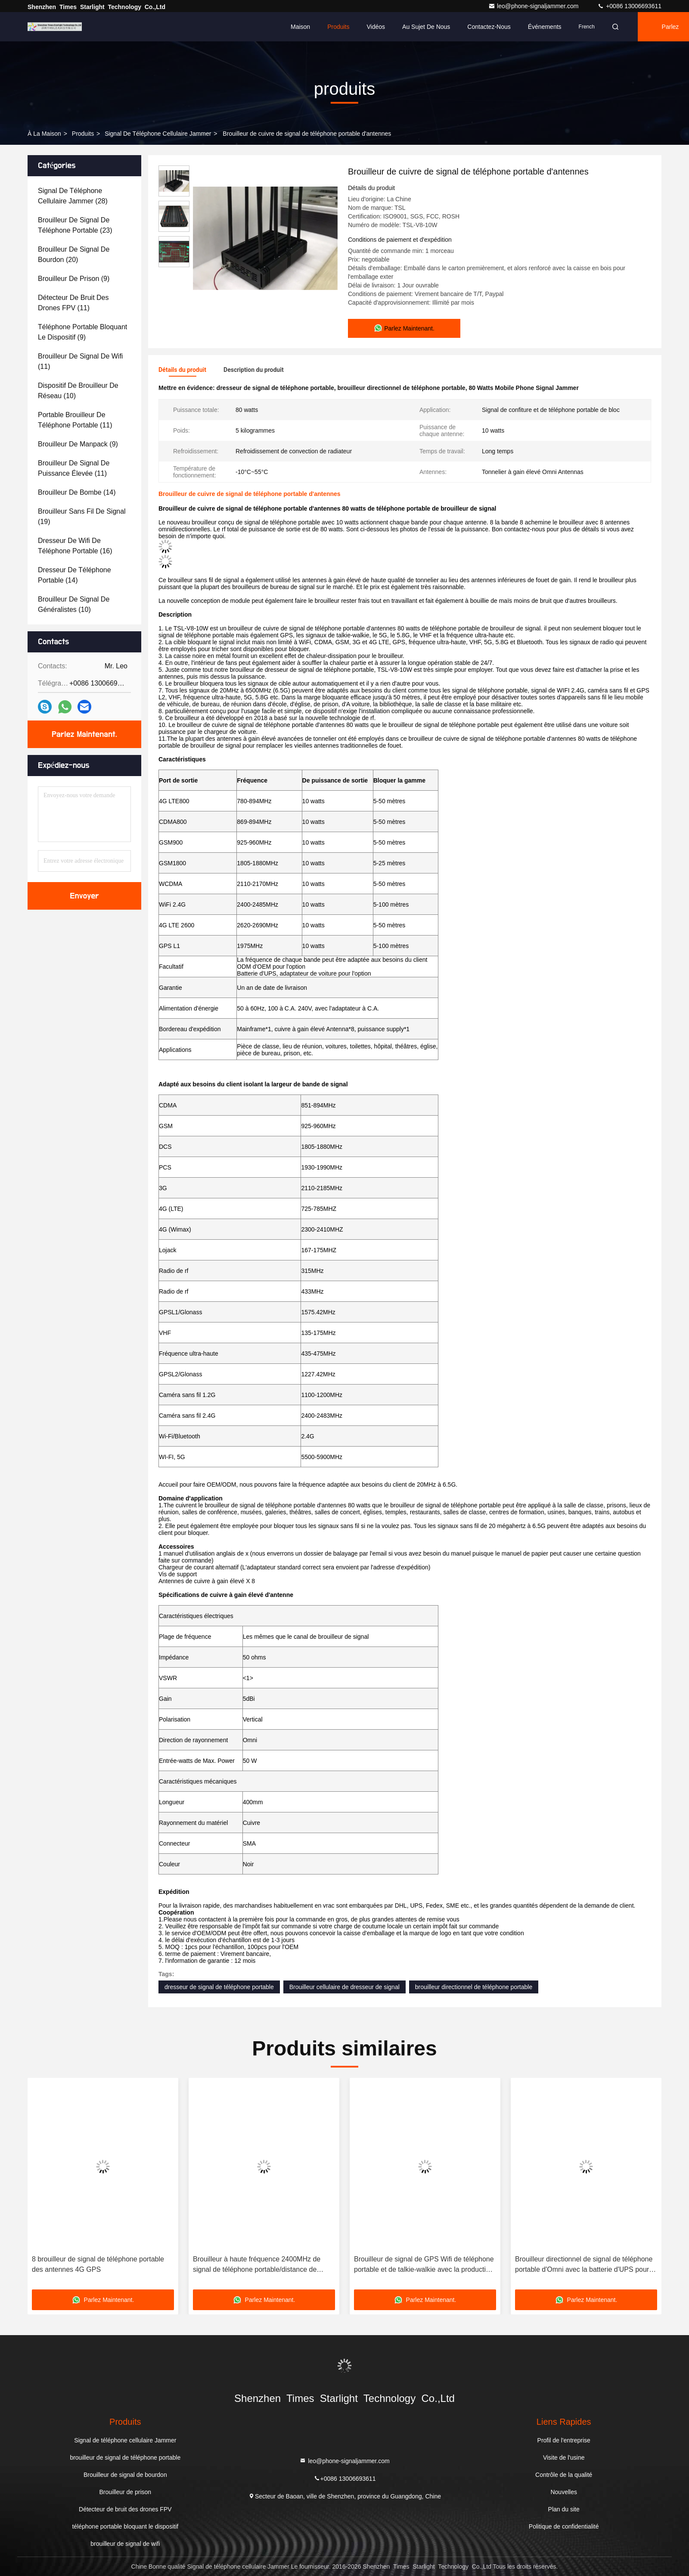 This screenshot has width=689, height=2576. Describe the element at coordinates (73, 278) in the screenshot. I see `(9)` at that location.